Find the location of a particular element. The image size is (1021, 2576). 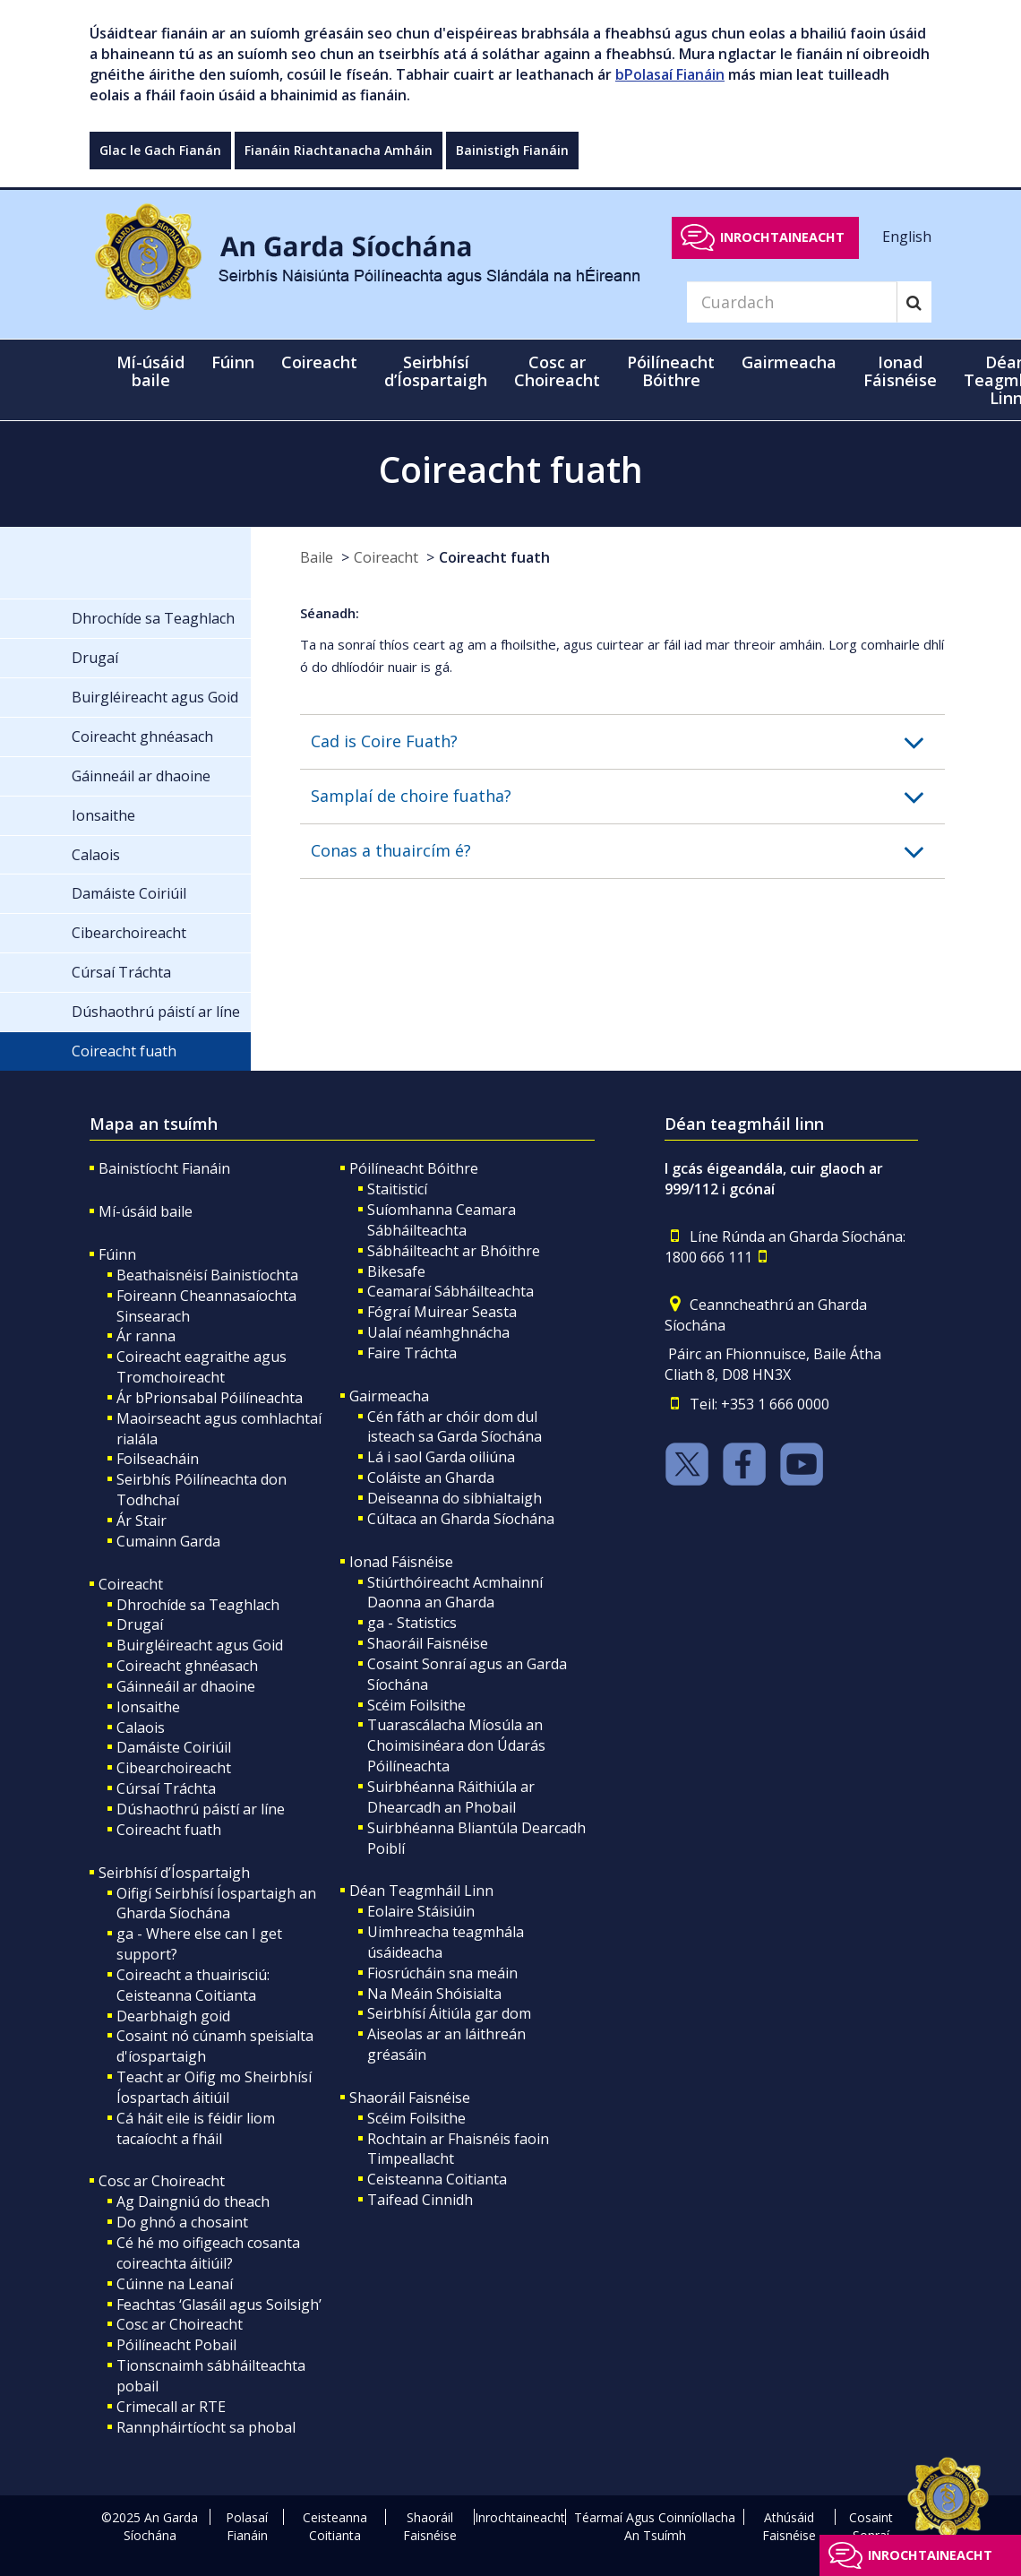

Mí-úsáid baile is located at coordinates (150, 371).